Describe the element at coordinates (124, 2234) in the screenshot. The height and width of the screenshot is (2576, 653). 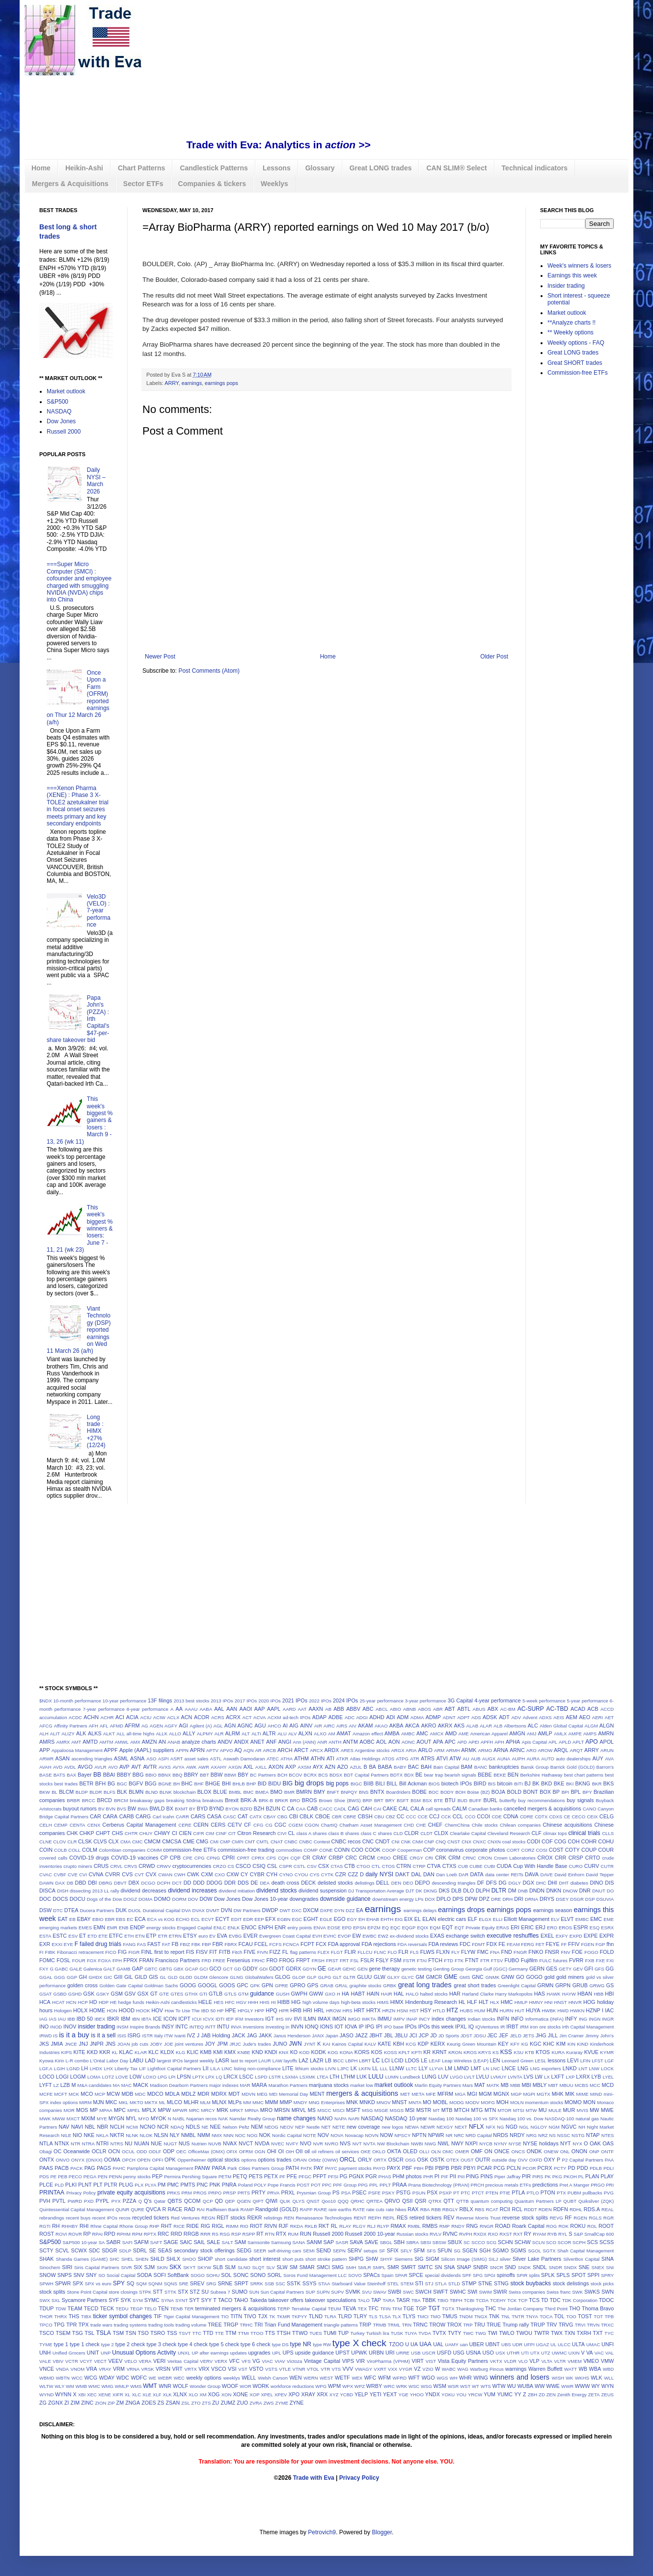
I see `RPHM` at that location.